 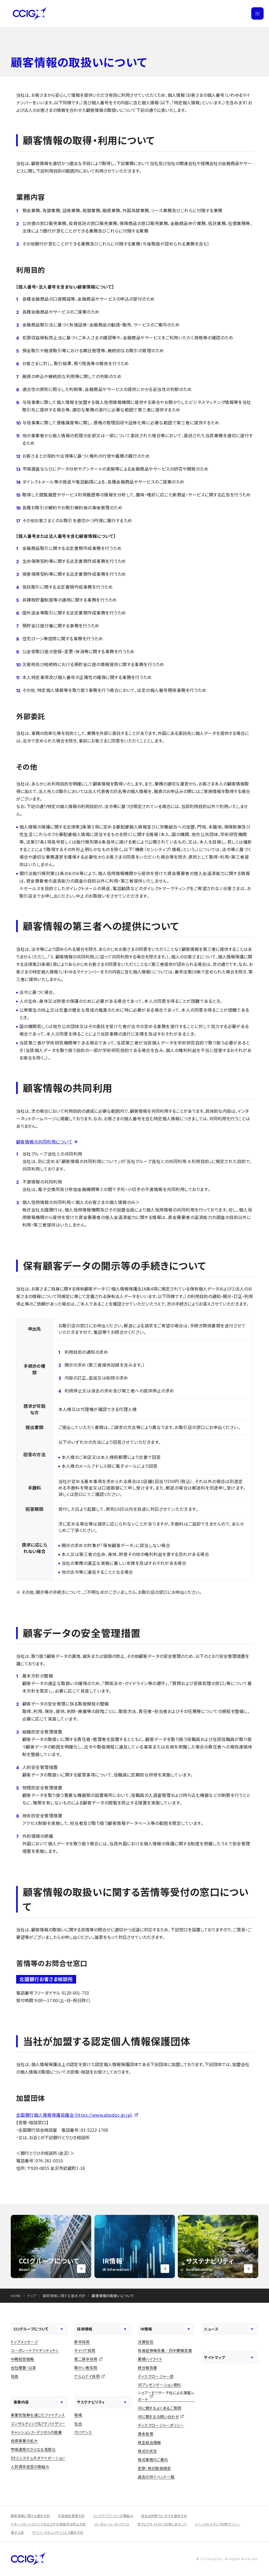 What do you see at coordinates (230, 2328) in the screenshot?
I see `ニュース` at bounding box center [230, 2328].